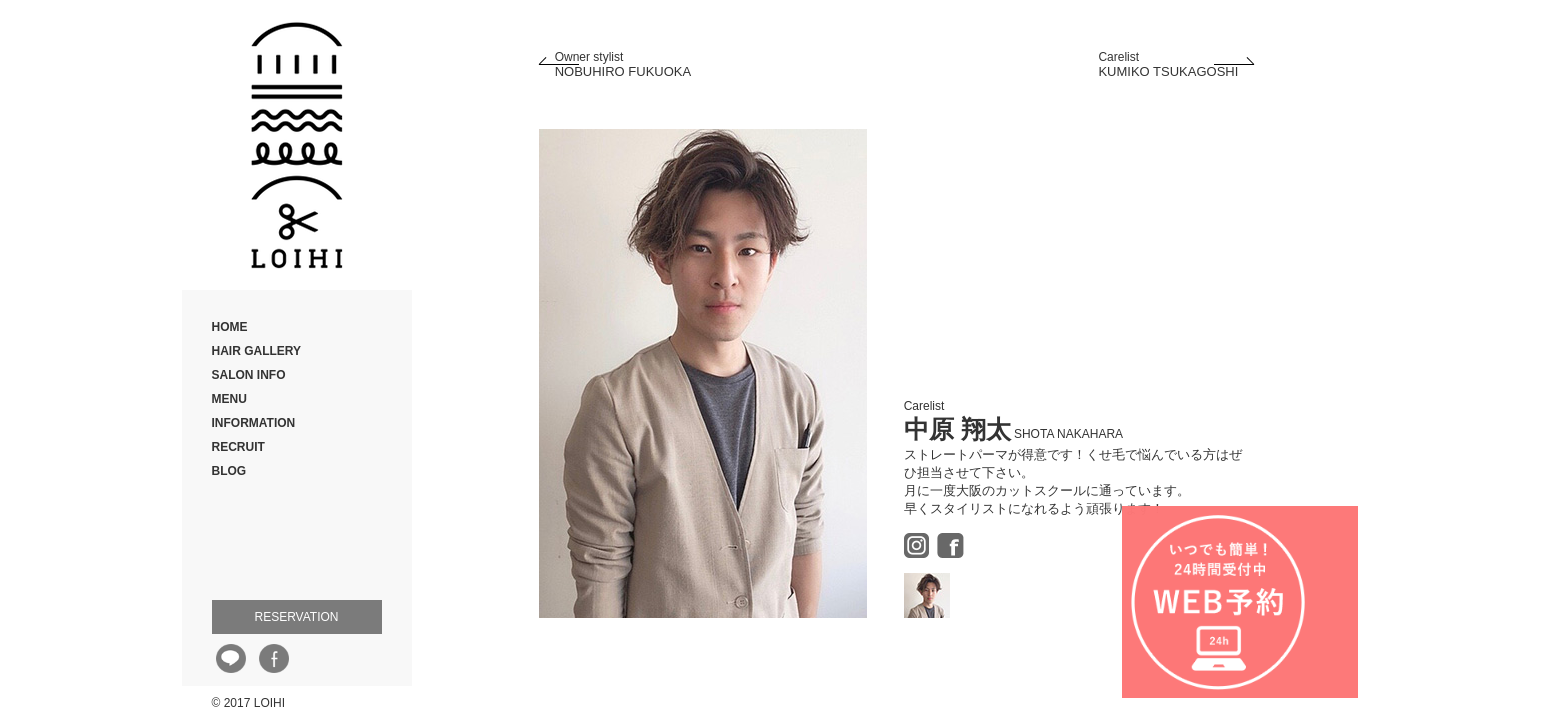 The width and height of the screenshot is (1563, 720). What do you see at coordinates (249, 375) in the screenshot?
I see `SALON INFO` at bounding box center [249, 375].